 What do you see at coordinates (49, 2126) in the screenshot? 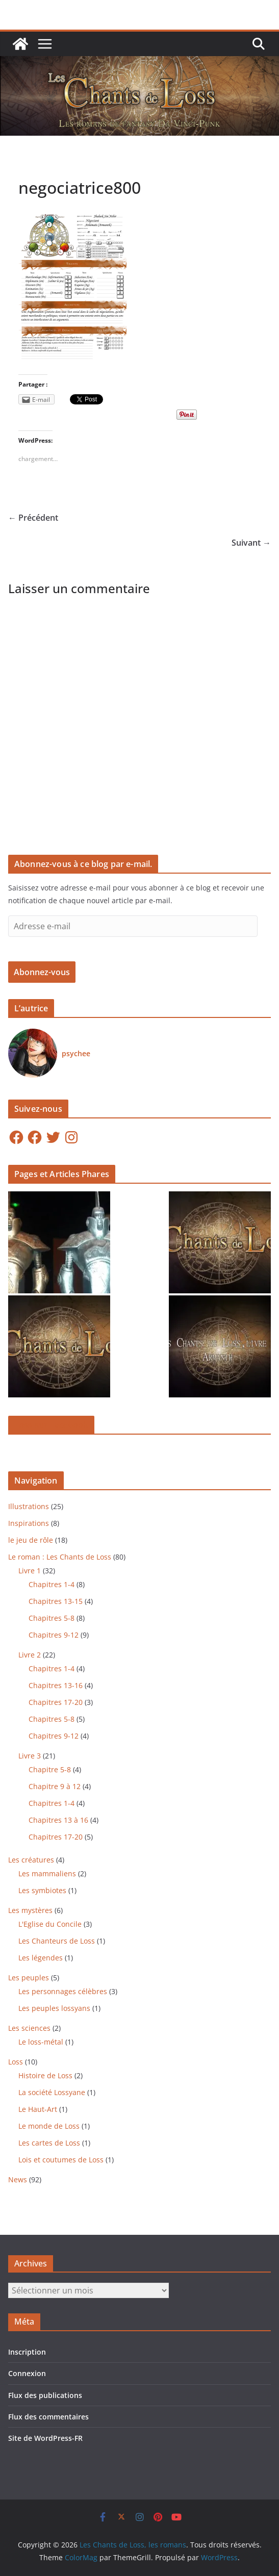
I see `Le monde de Loss` at bounding box center [49, 2126].